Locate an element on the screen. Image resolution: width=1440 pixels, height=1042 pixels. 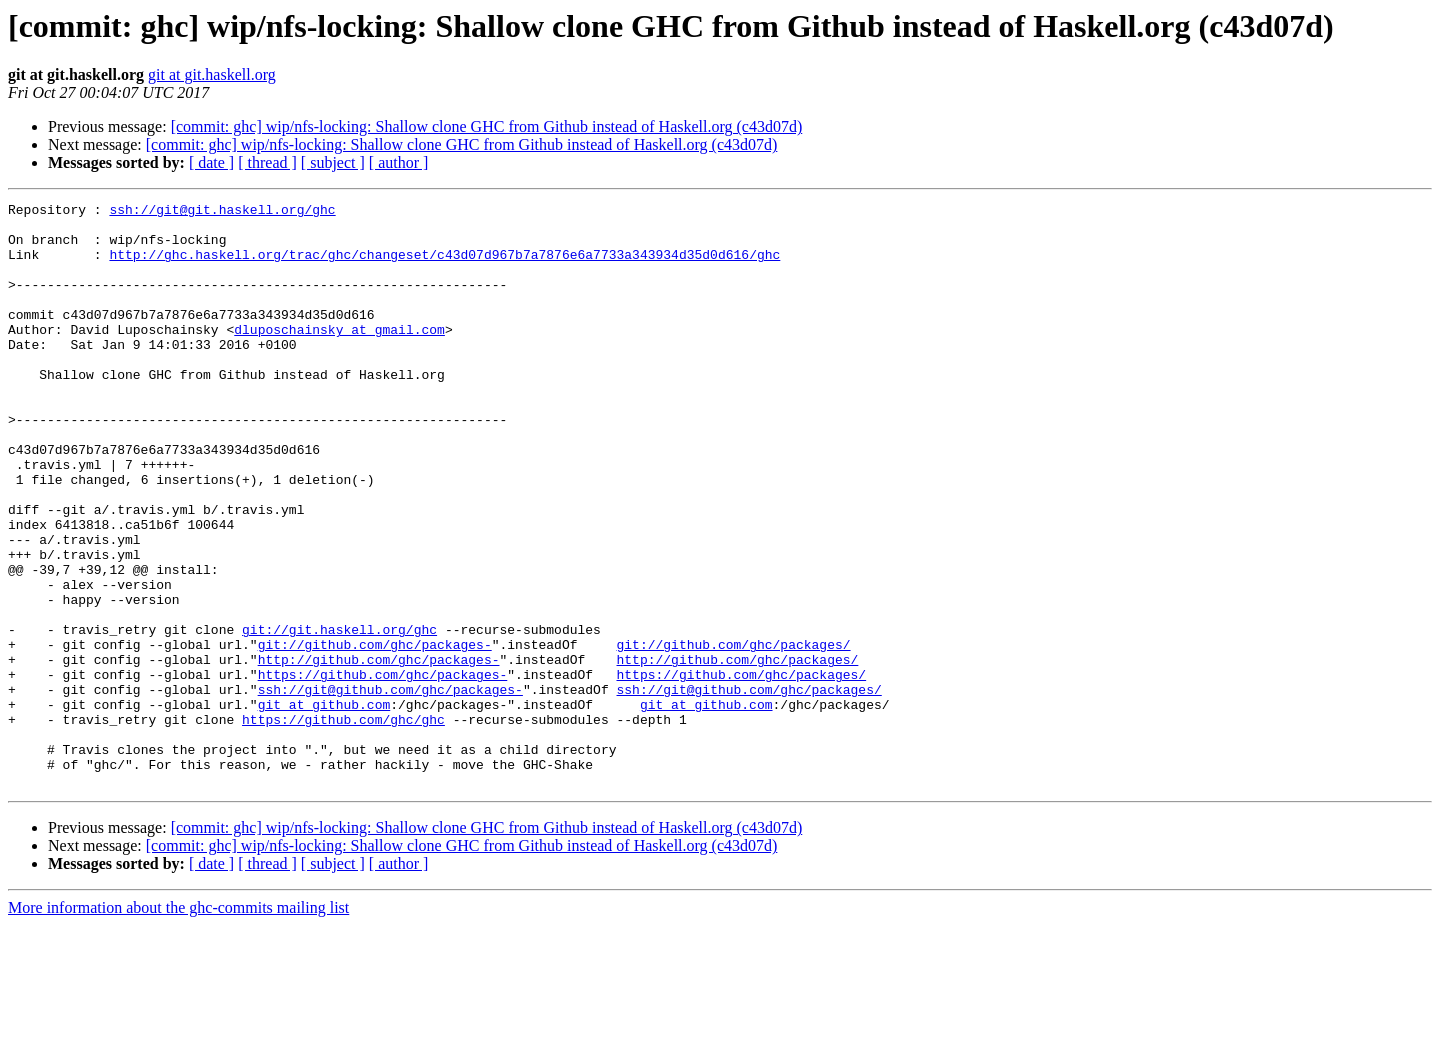
[ subject ] is located at coordinates (333, 162).